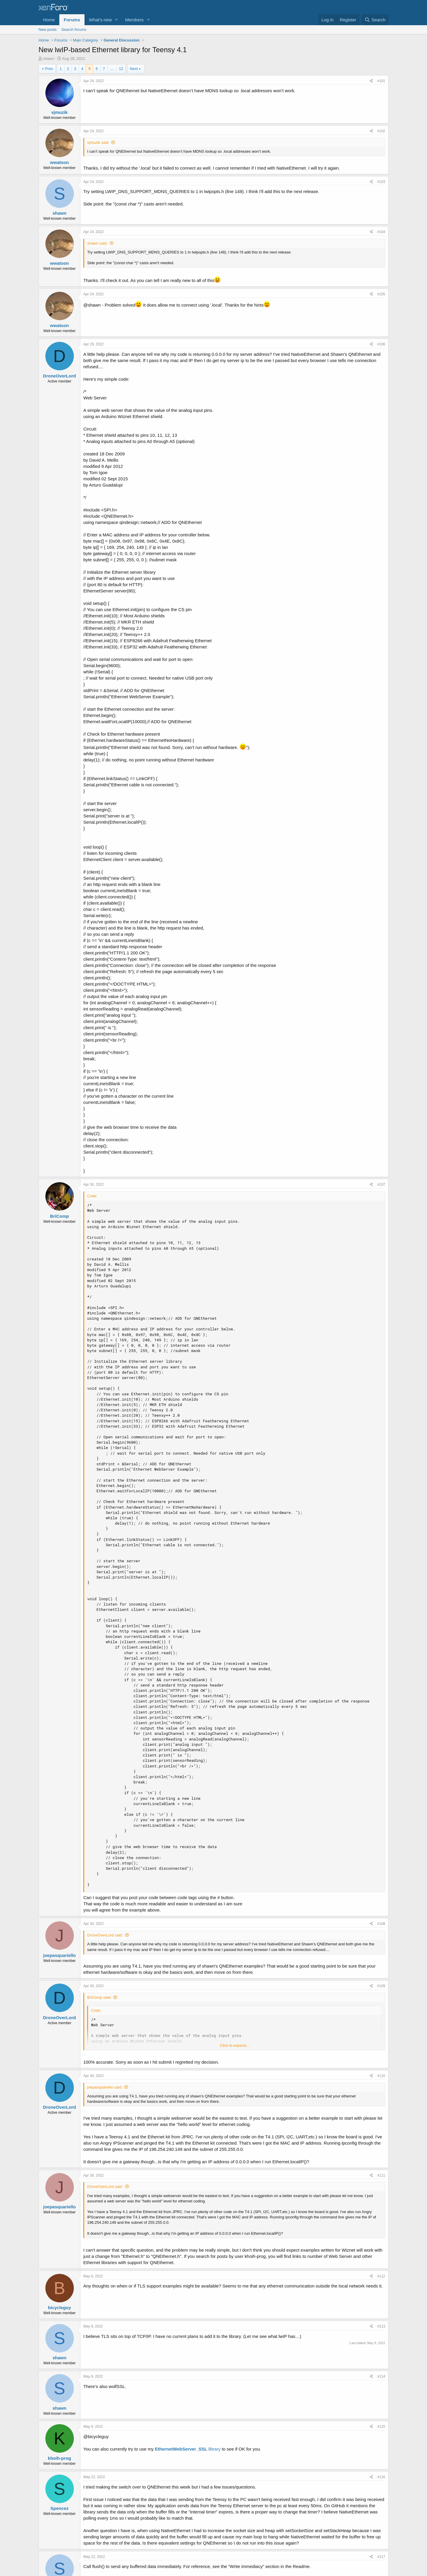 Image resolution: width=427 pixels, height=2576 pixels. Describe the element at coordinates (381, 2376) in the screenshot. I see `#114` at that location.